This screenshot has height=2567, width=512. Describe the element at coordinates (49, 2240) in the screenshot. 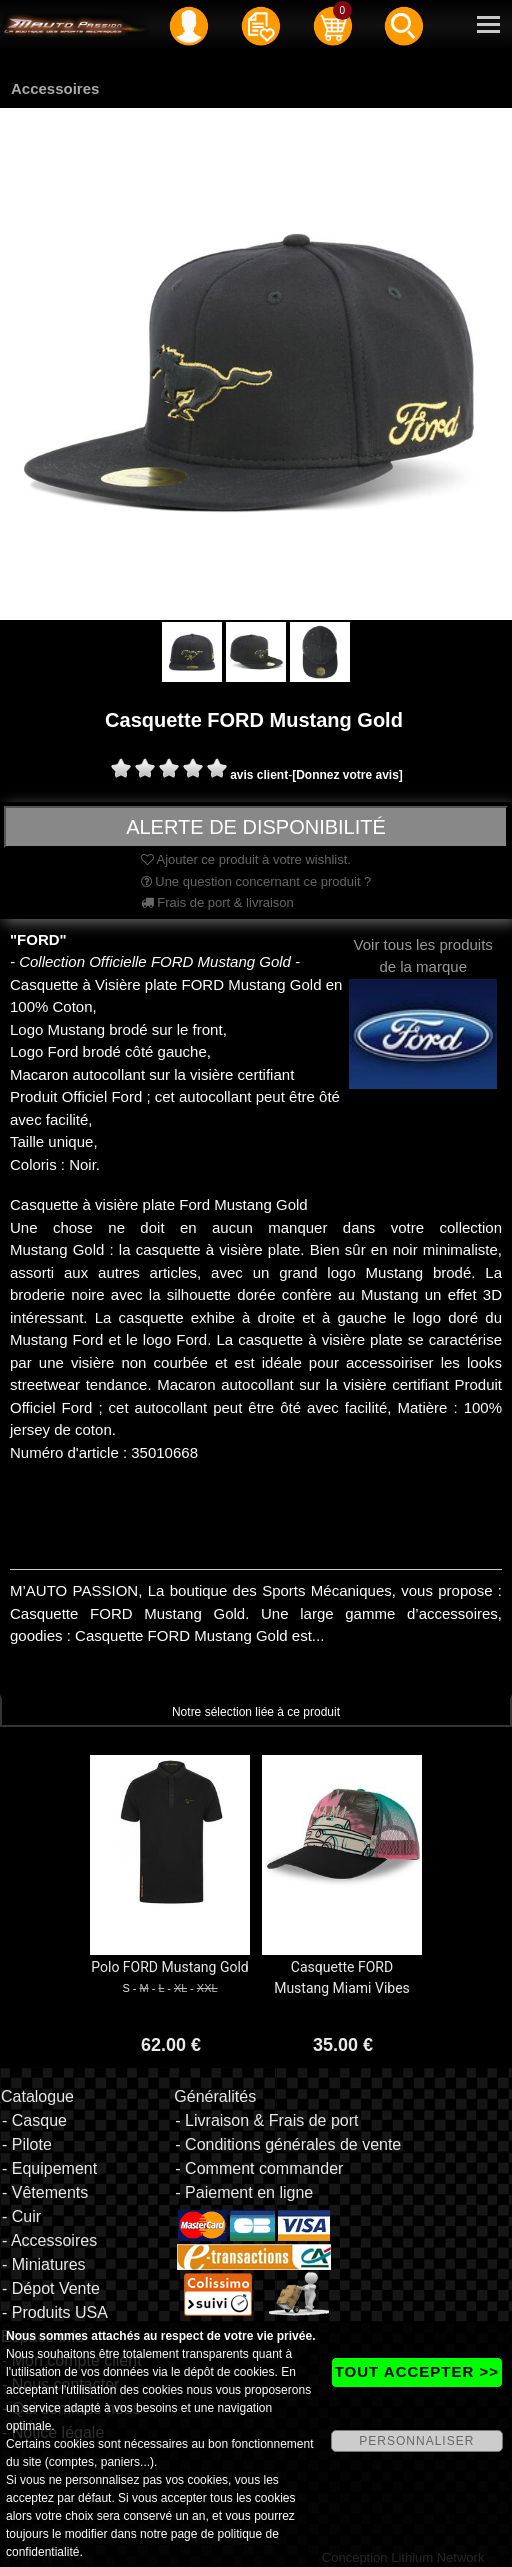

I see `- Accessoires` at that location.